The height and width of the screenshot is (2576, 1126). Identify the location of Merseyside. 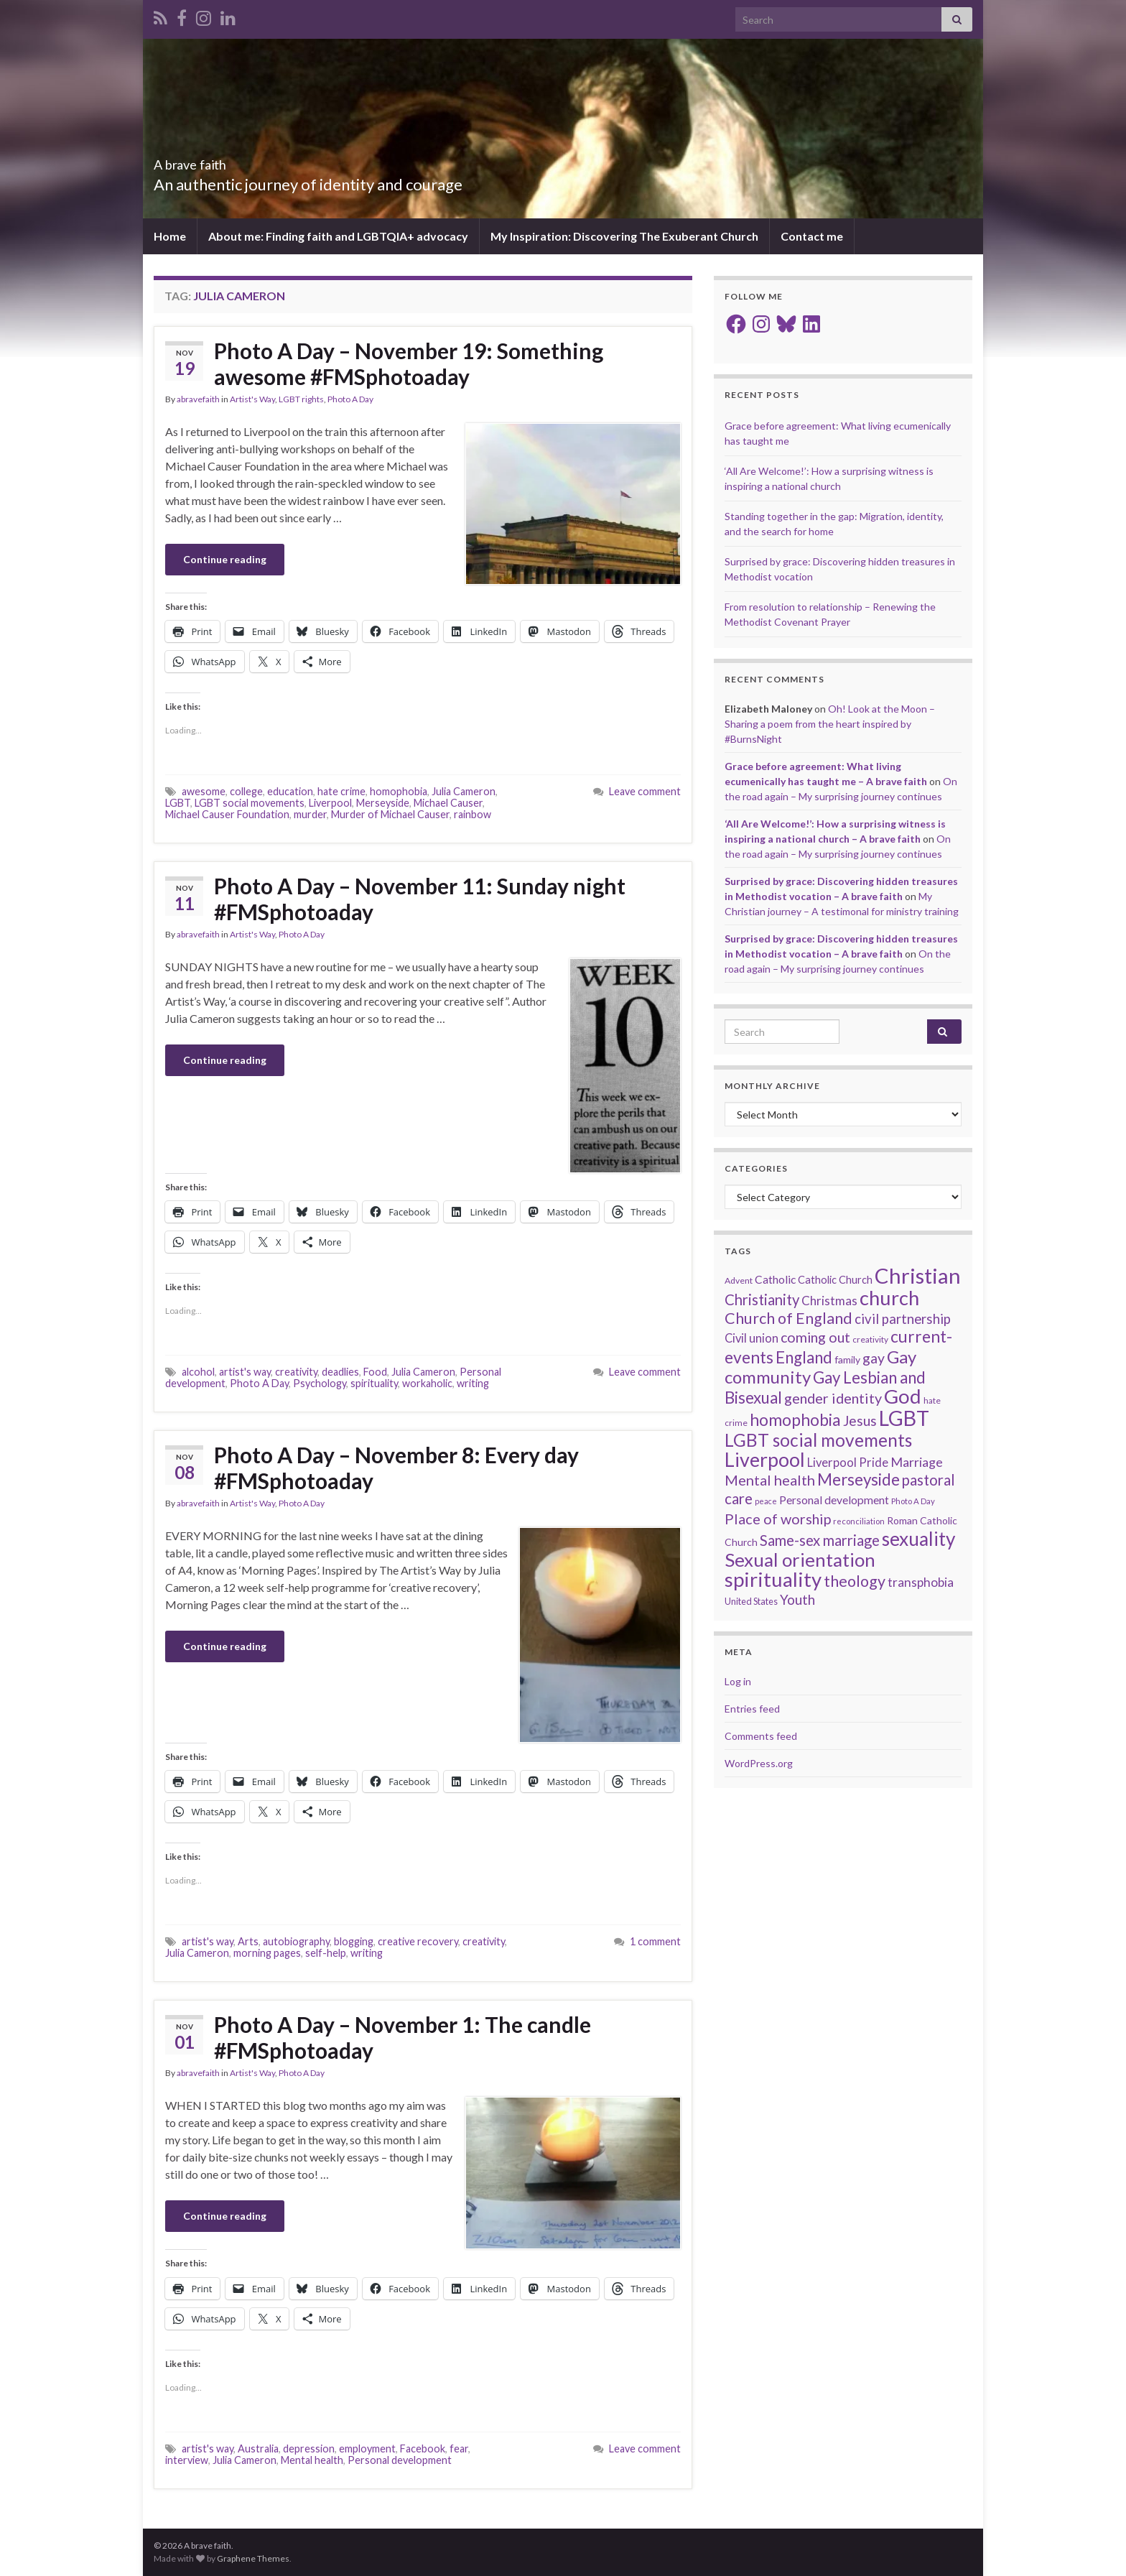
(382, 803).